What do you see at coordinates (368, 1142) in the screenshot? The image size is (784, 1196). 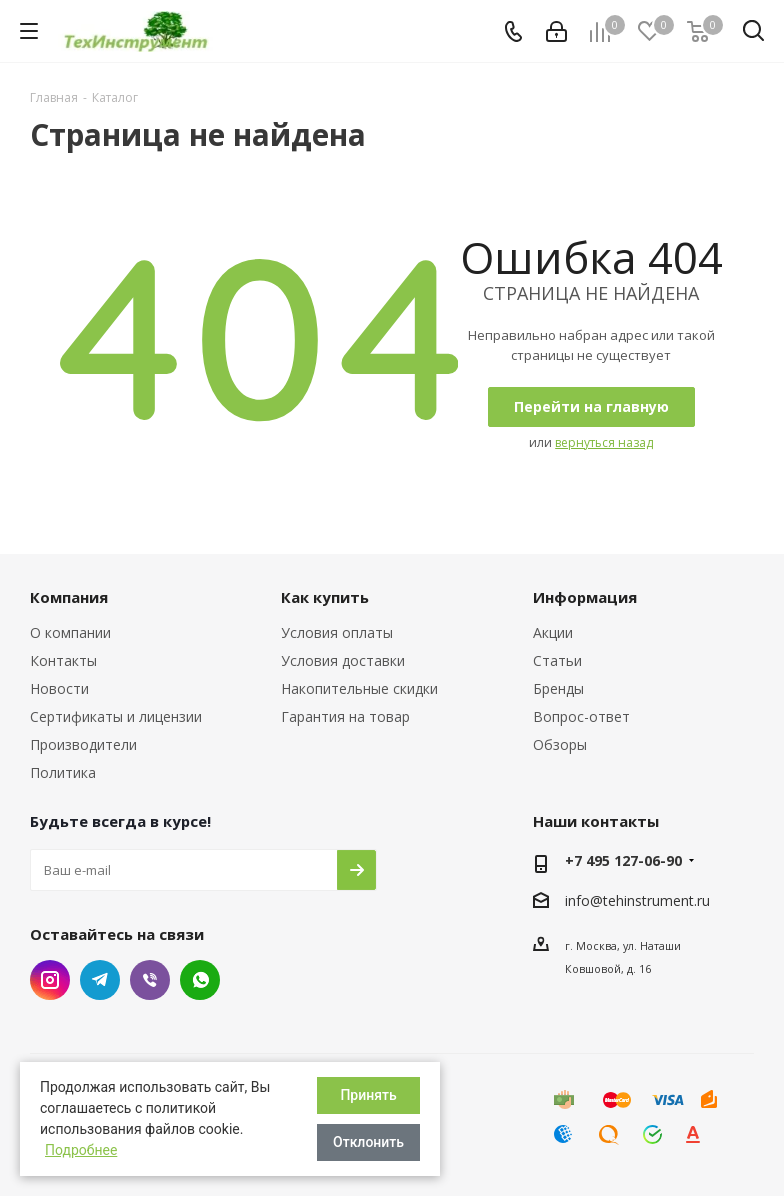 I see `Отклонить` at bounding box center [368, 1142].